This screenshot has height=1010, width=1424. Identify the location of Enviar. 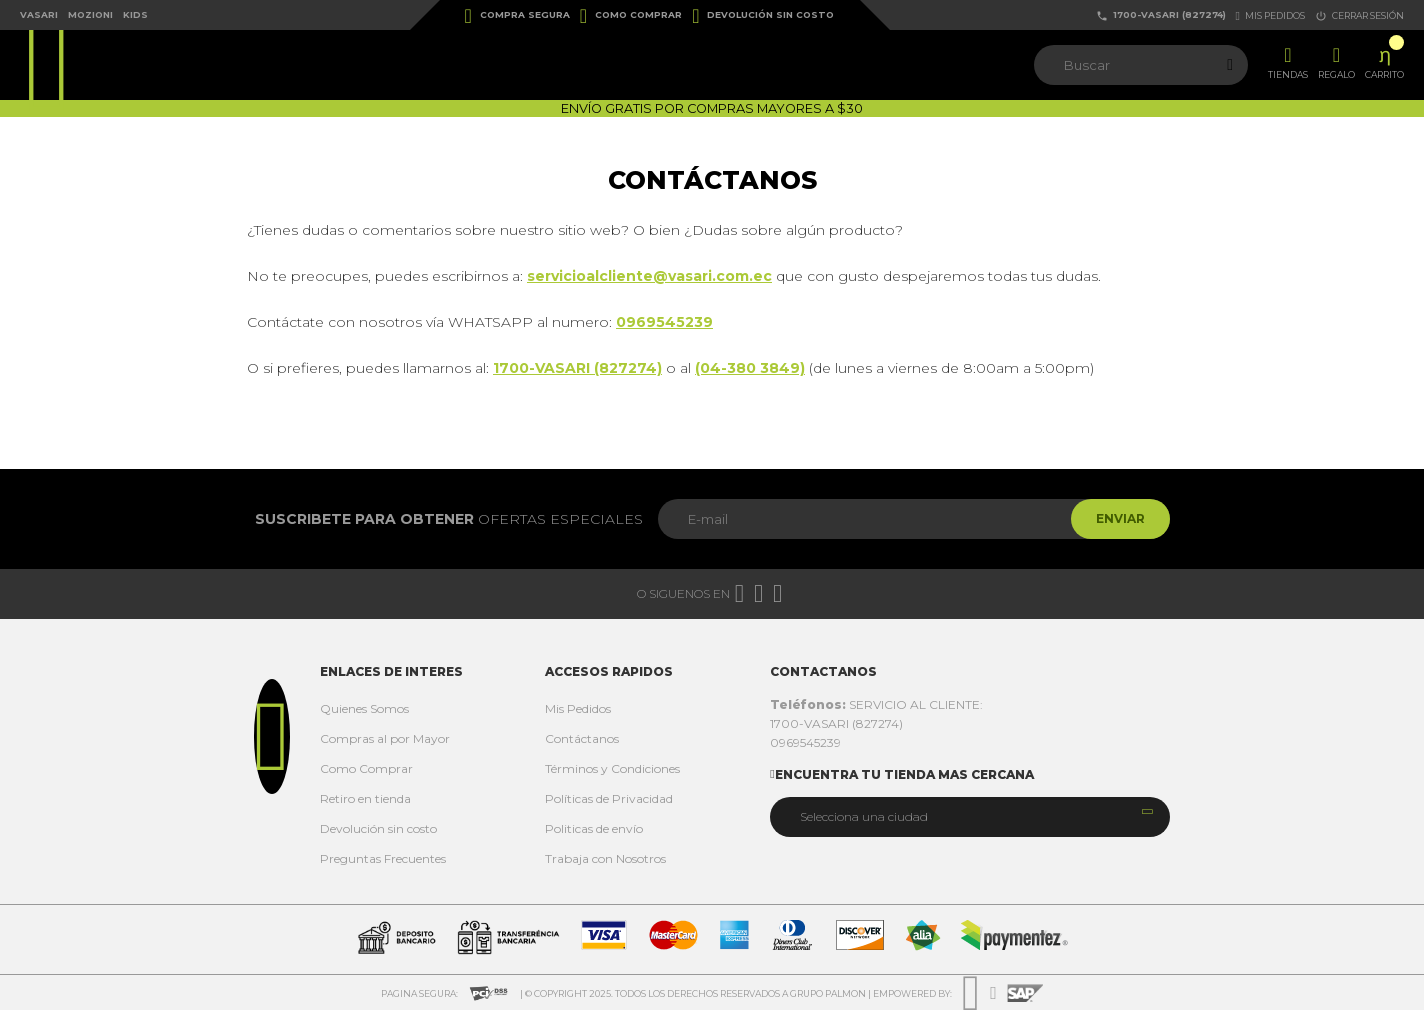
(1115, 518).